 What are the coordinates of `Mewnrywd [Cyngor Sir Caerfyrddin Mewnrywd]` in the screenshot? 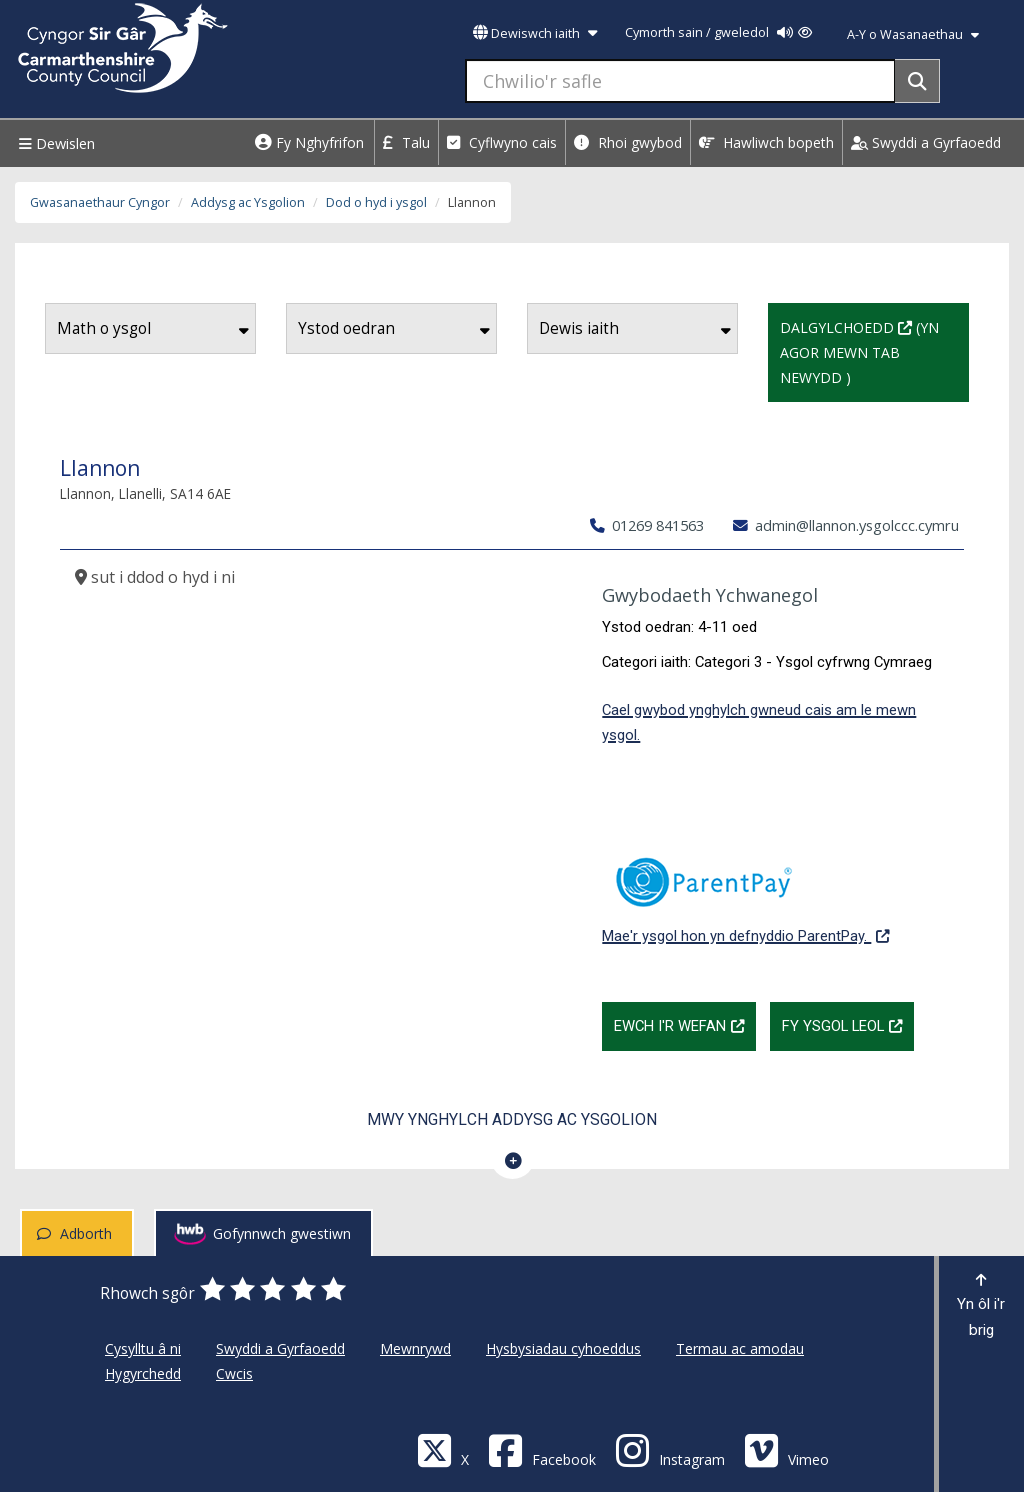 It's located at (415, 1348).